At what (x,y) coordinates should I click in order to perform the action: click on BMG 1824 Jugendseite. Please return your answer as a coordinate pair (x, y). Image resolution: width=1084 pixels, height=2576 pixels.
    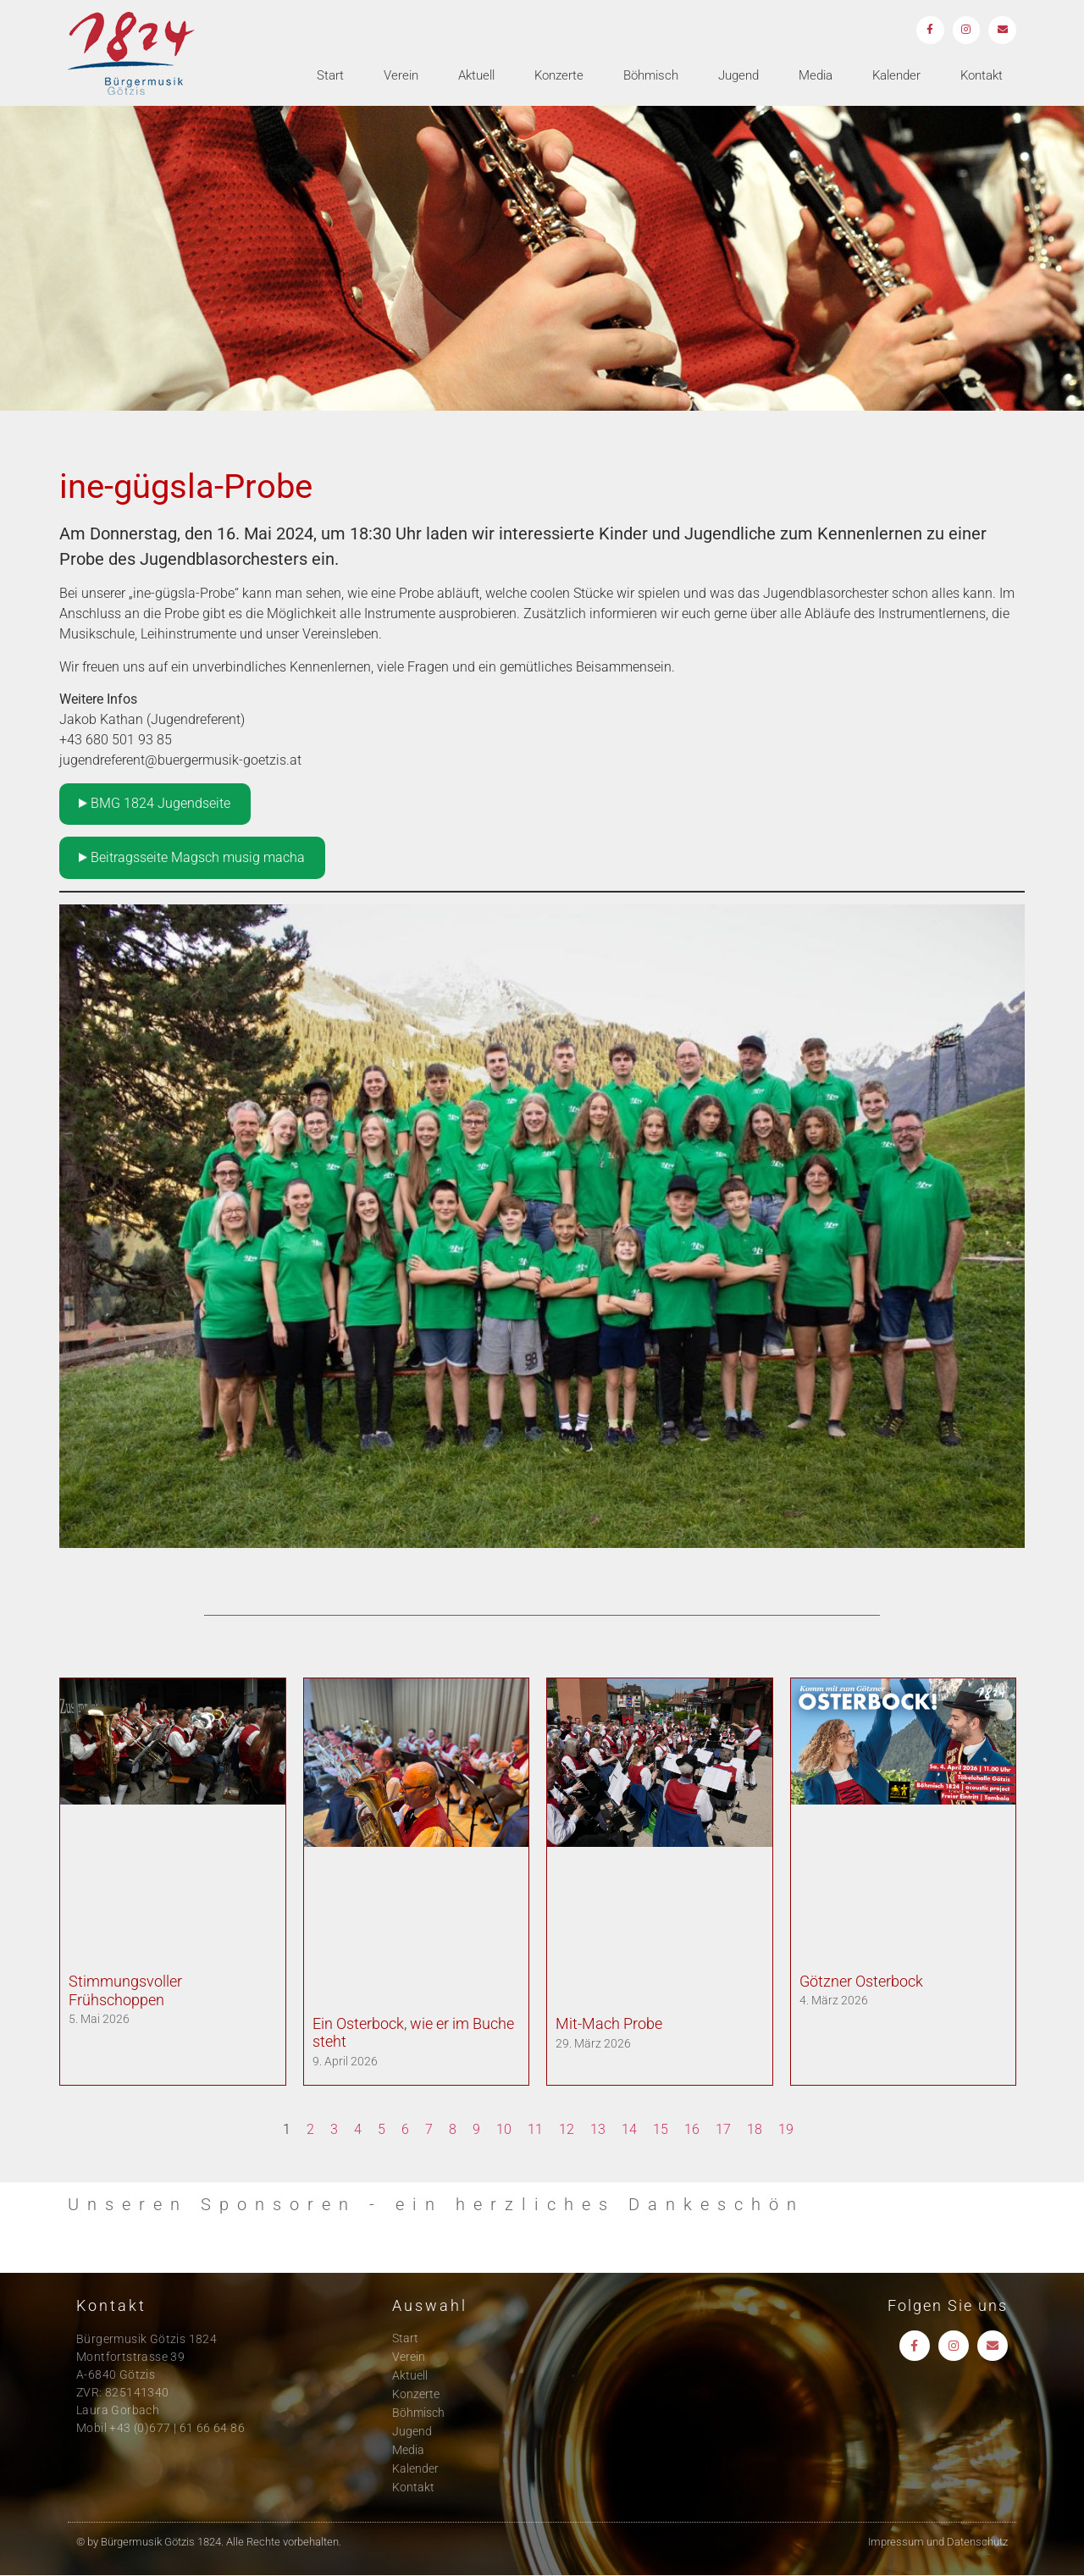
    Looking at the image, I should click on (154, 803).